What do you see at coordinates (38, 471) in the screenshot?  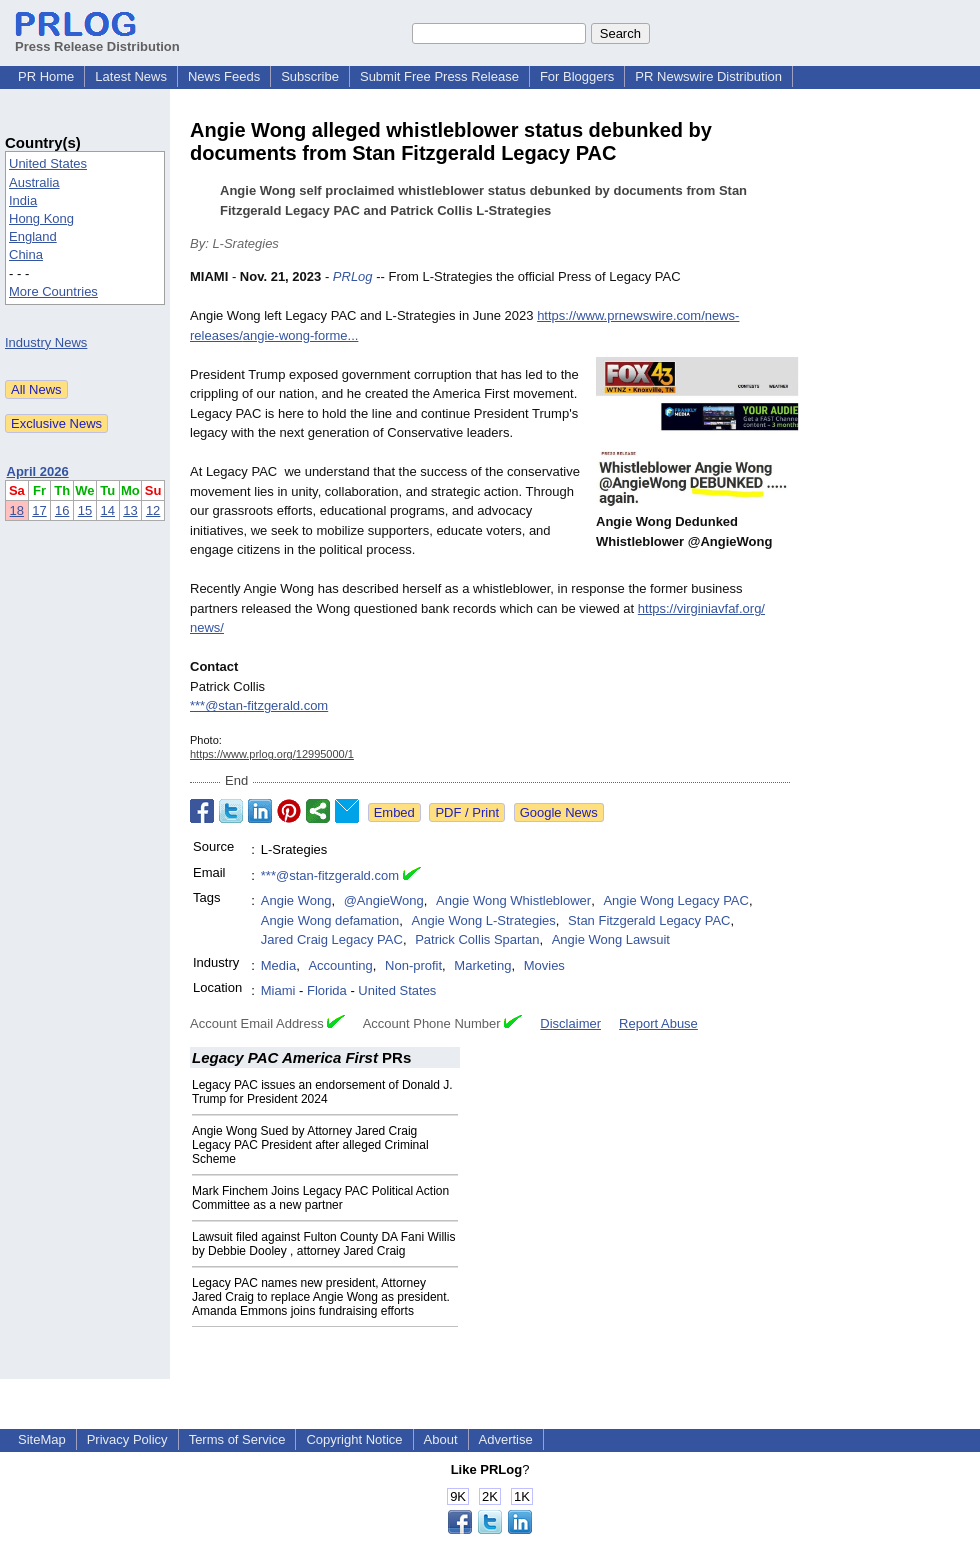 I see `April 2026` at bounding box center [38, 471].